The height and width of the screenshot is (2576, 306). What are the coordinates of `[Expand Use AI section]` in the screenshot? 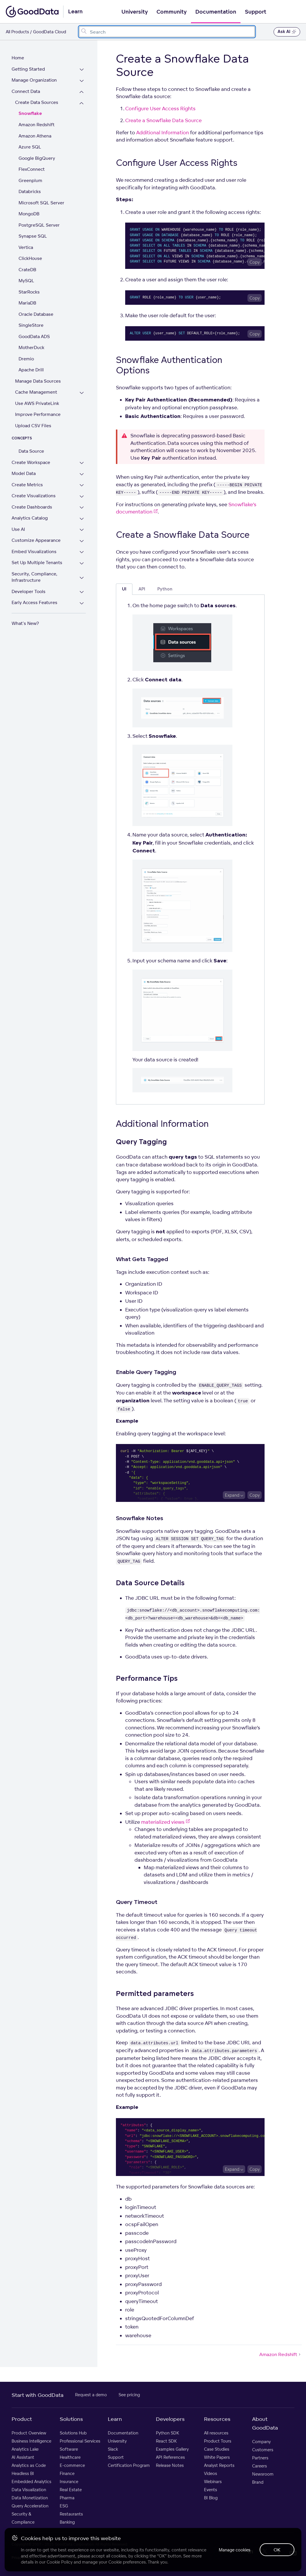 It's located at (81, 530).